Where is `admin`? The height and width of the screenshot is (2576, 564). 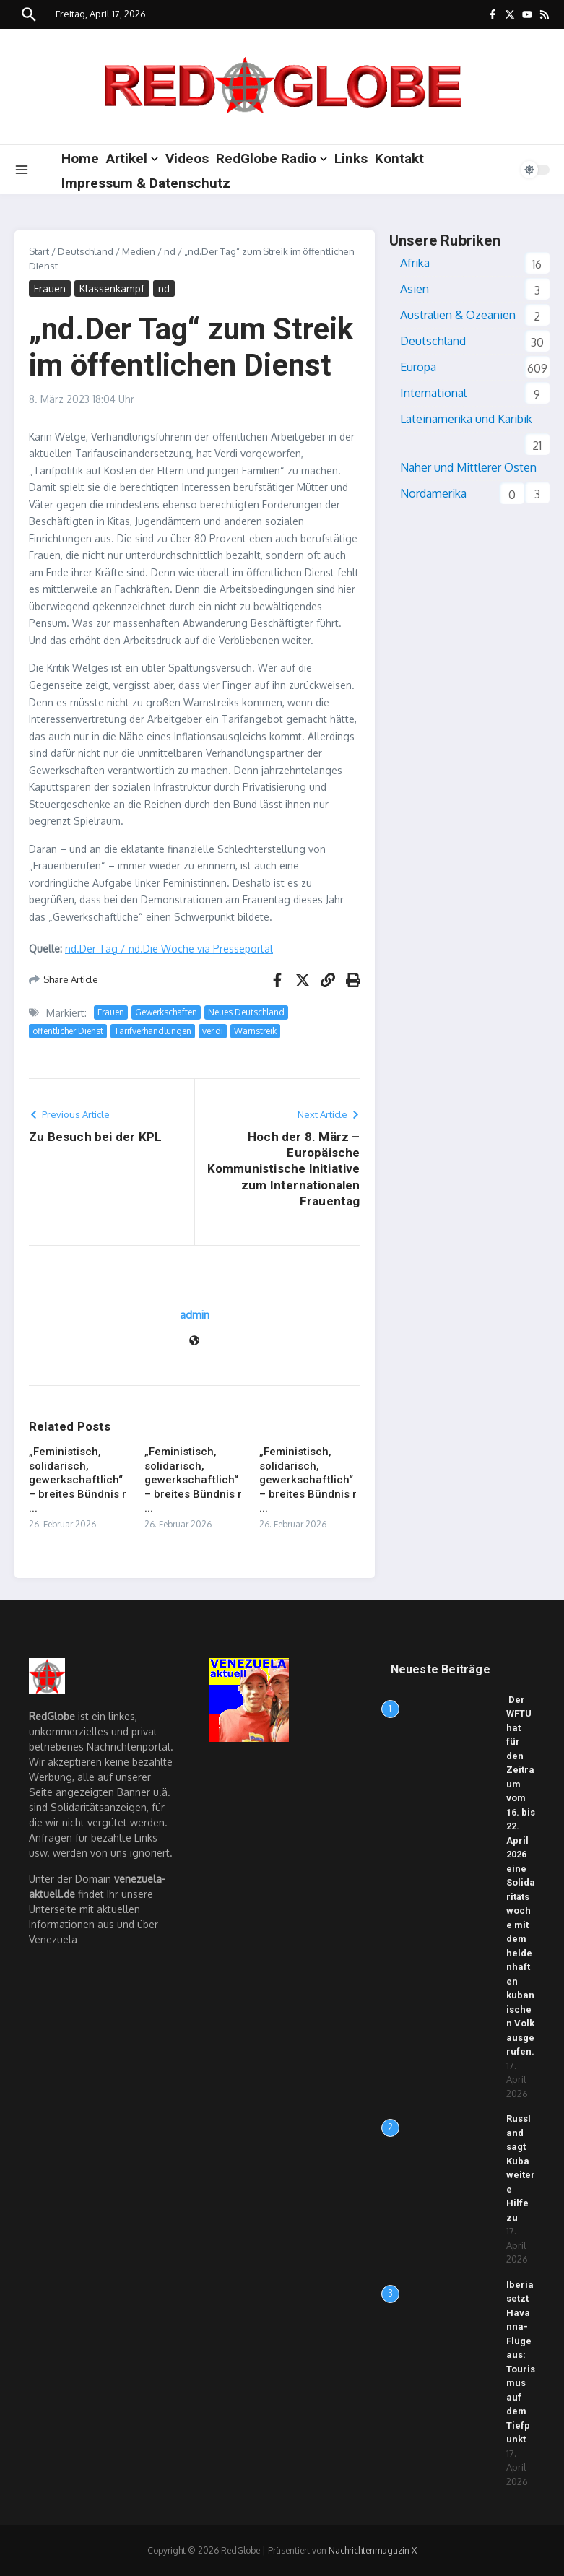 admin is located at coordinates (194, 1315).